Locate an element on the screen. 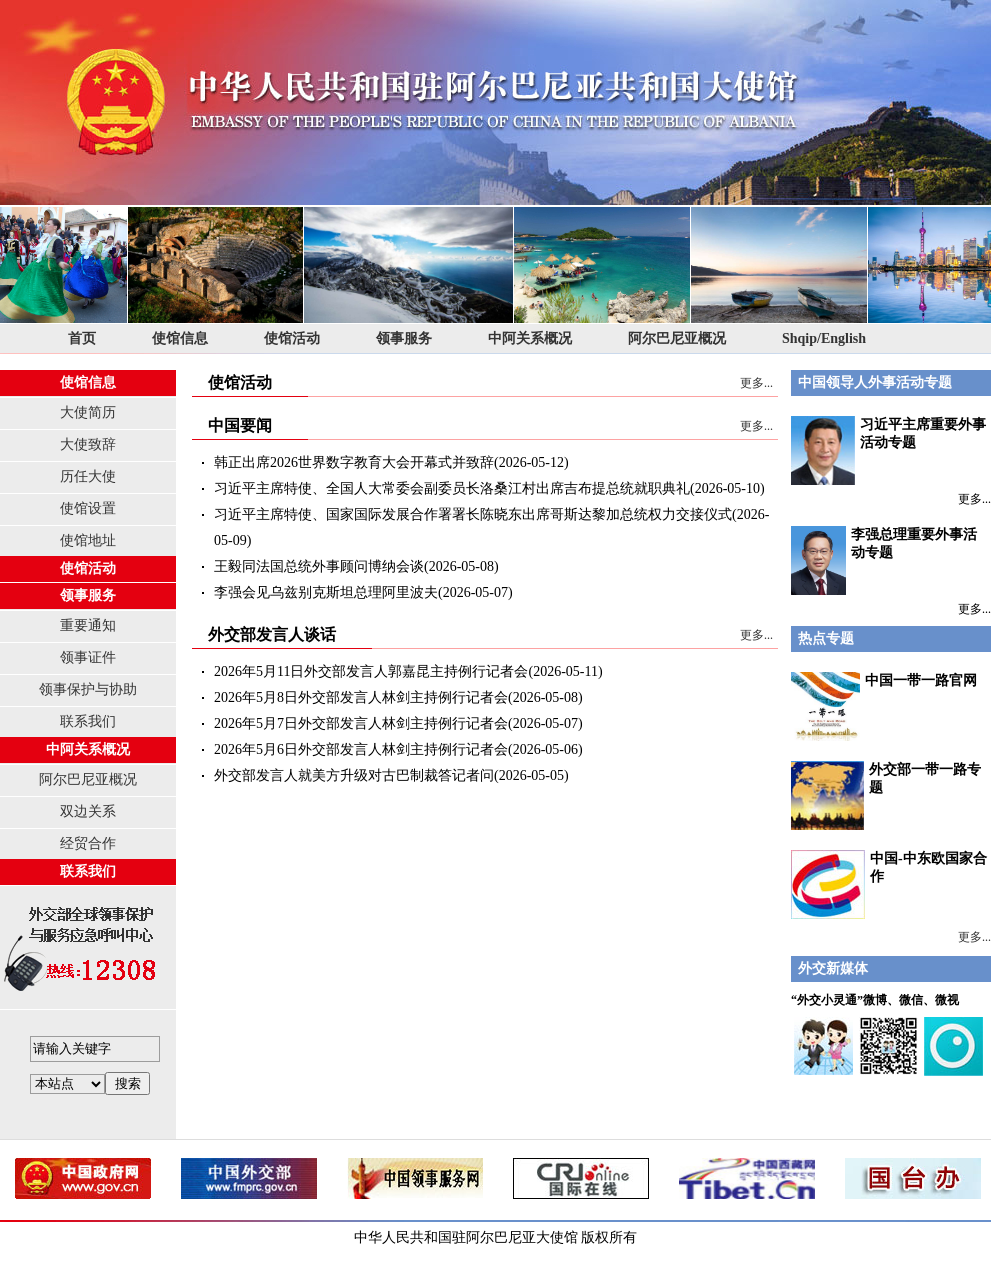 The width and height of the screenshot is (991, 1284). Shqip/English is located at coordinates (824, 338).